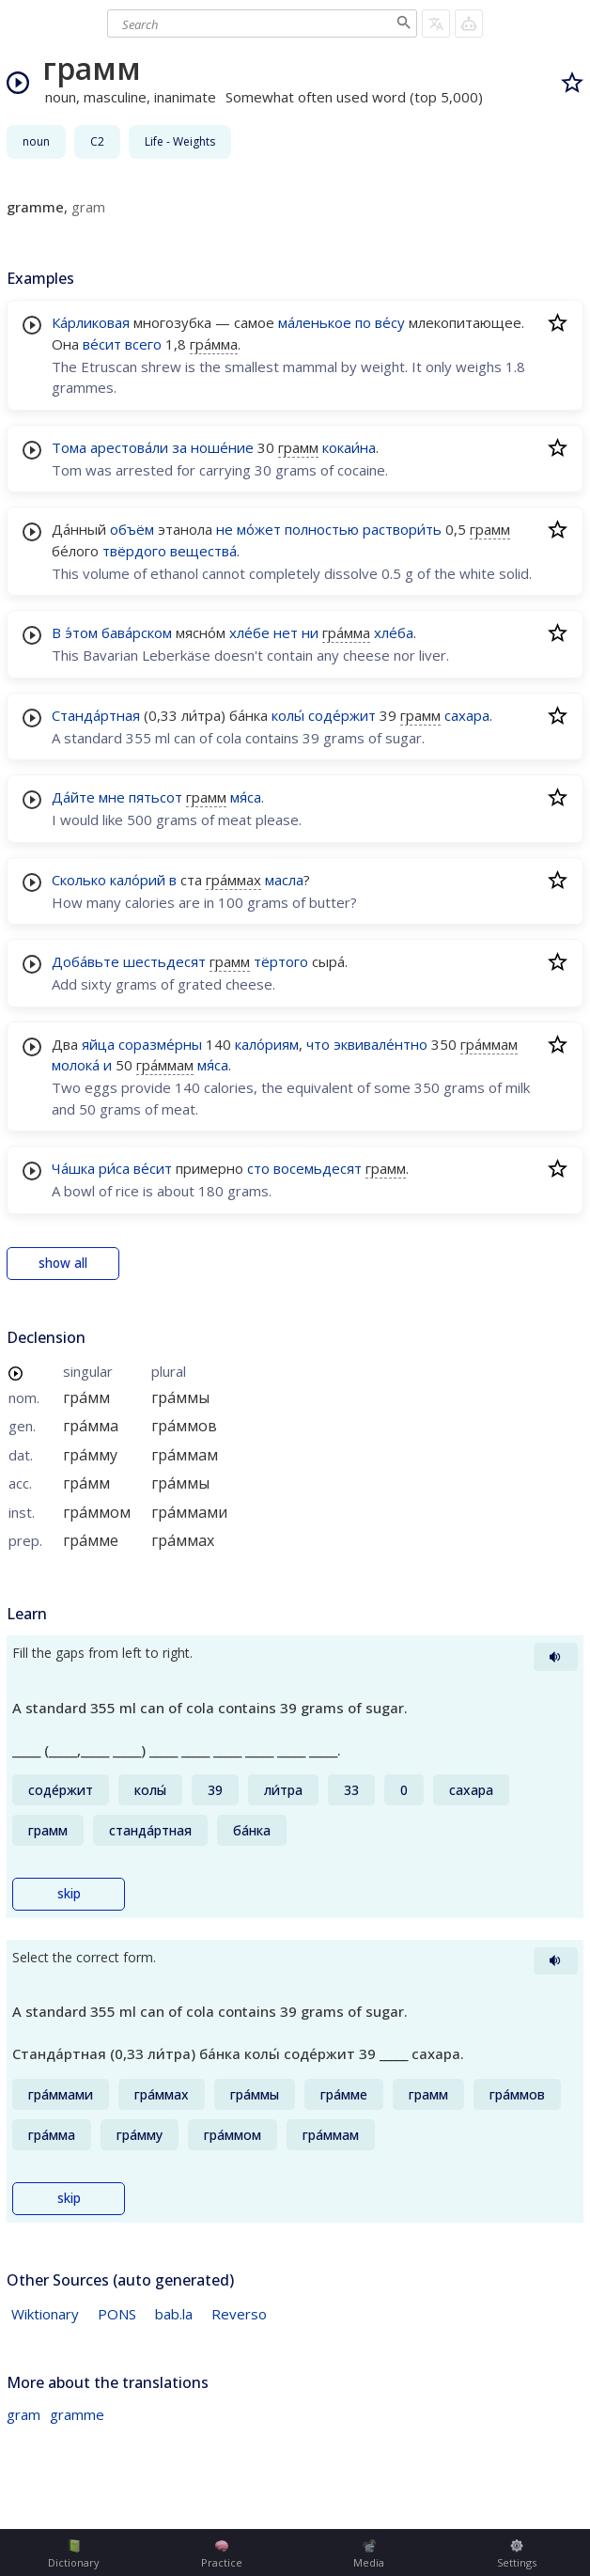  Describe the element at coordinates (98, 1044) in the screenshot. I see `яйца` at that location.